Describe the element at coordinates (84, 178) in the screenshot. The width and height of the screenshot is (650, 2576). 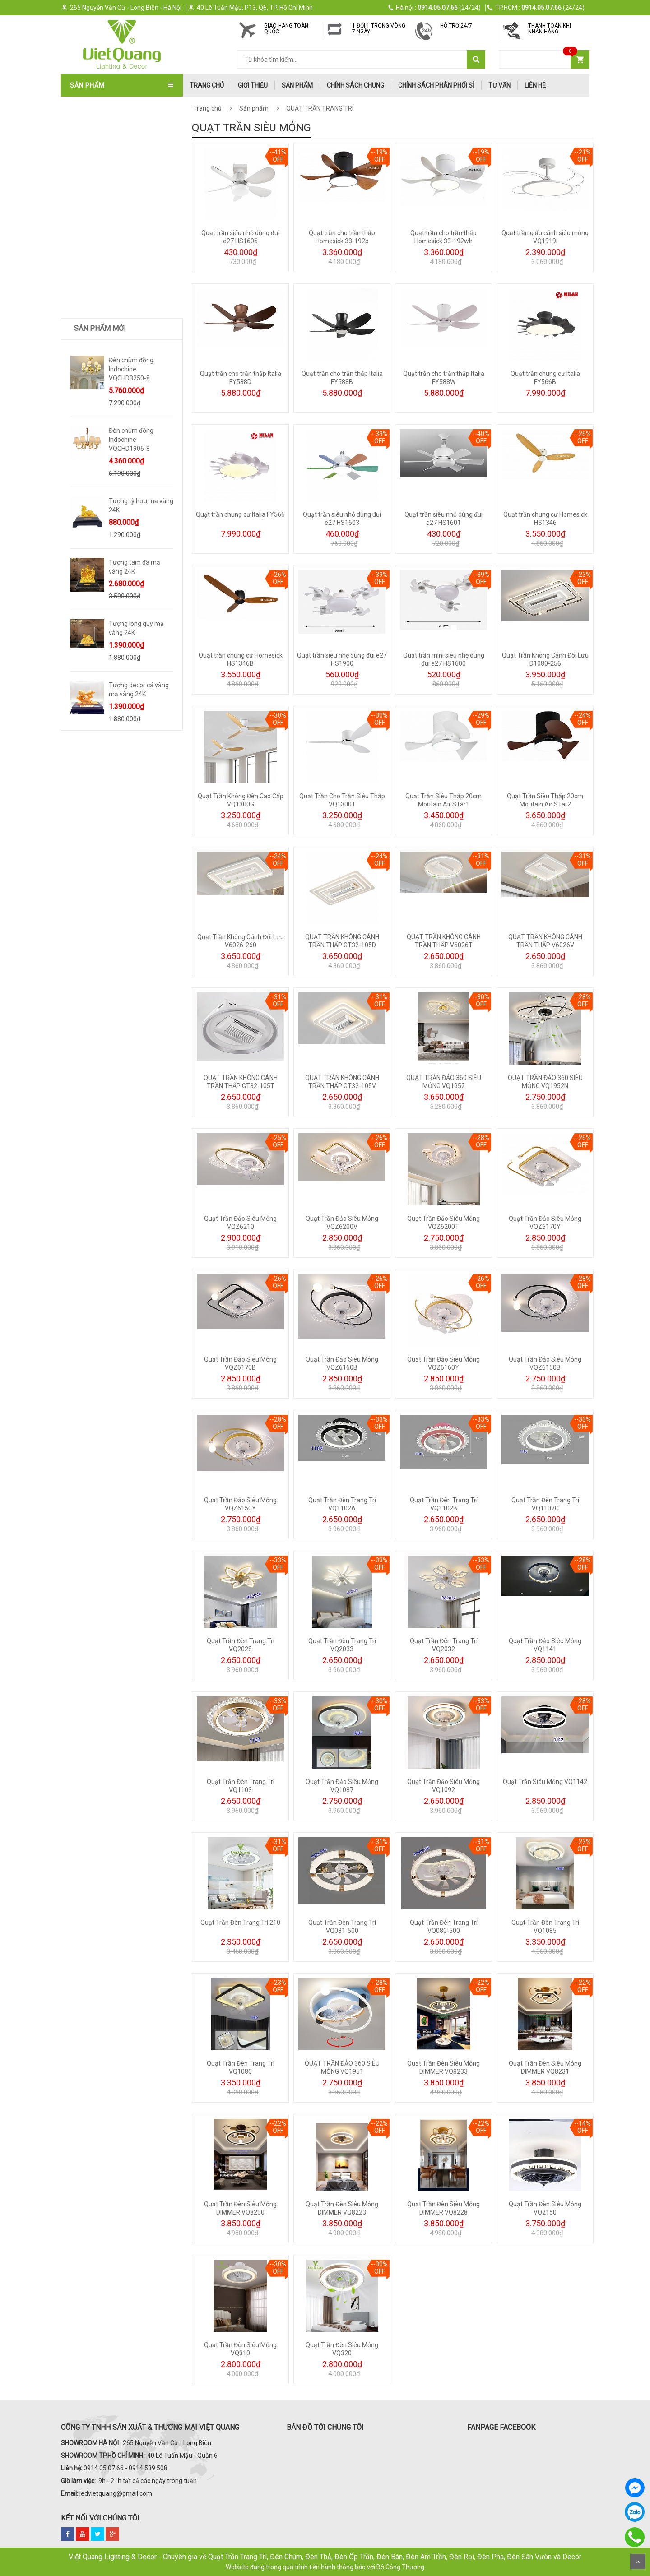
I see `ĐÈN THẢ` at that location.